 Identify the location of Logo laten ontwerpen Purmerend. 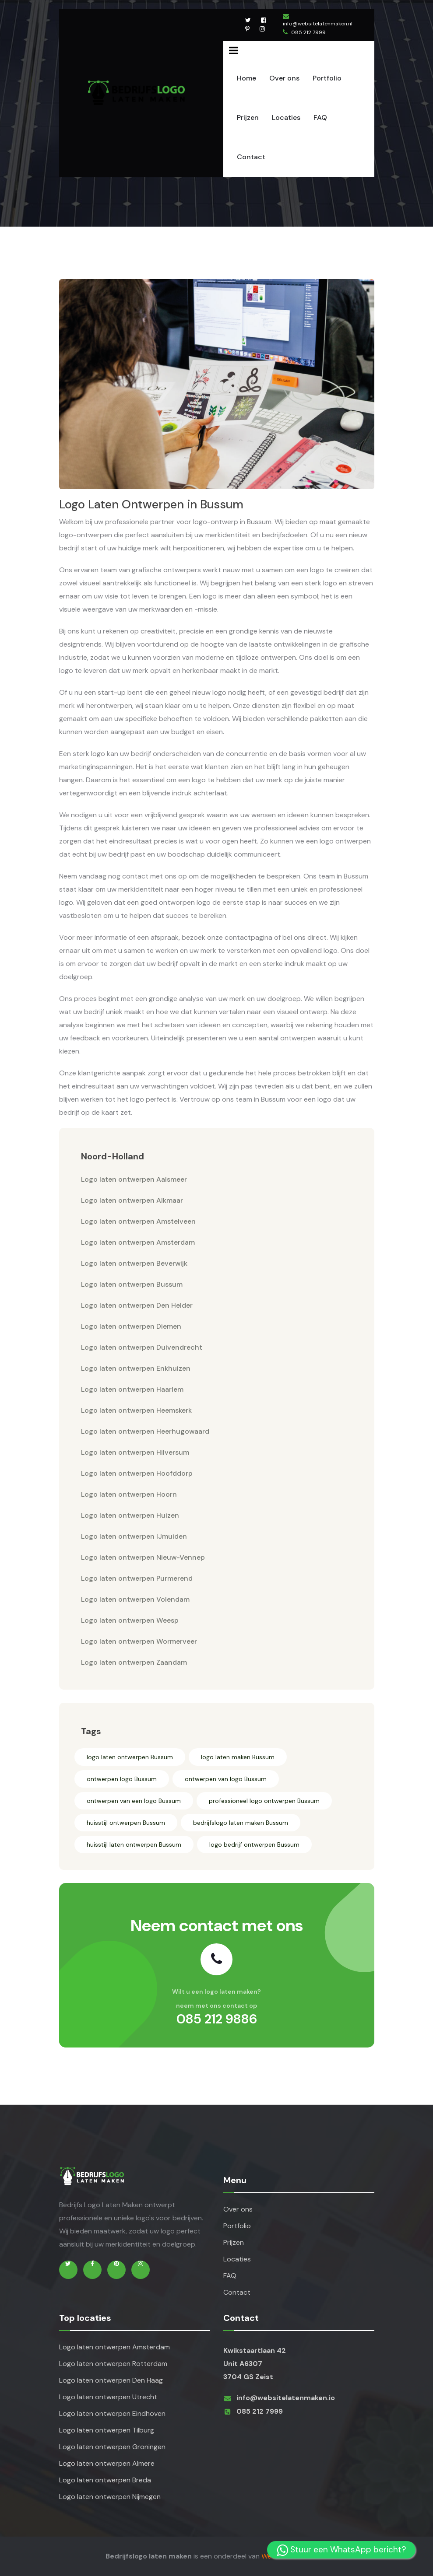
(137, 1578).